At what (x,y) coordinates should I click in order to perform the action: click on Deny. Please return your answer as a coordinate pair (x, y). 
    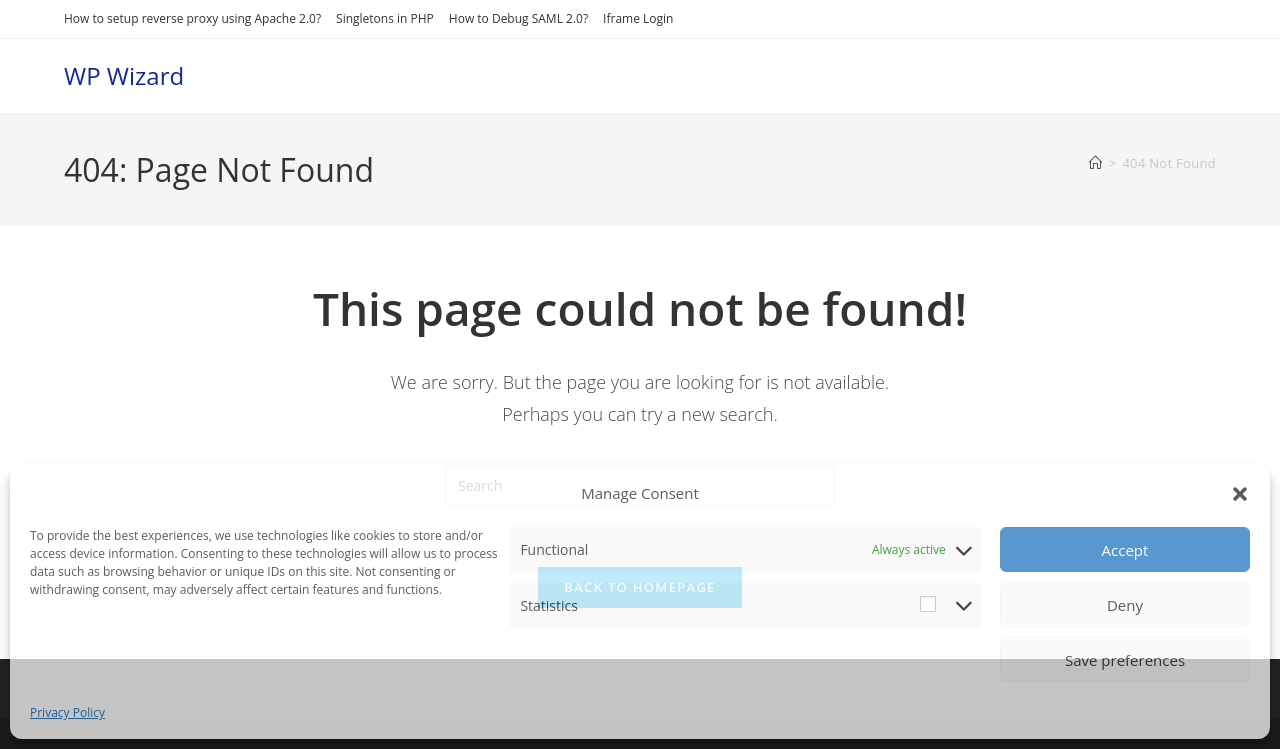
    Looking at the image, I should click on (1125, 605).